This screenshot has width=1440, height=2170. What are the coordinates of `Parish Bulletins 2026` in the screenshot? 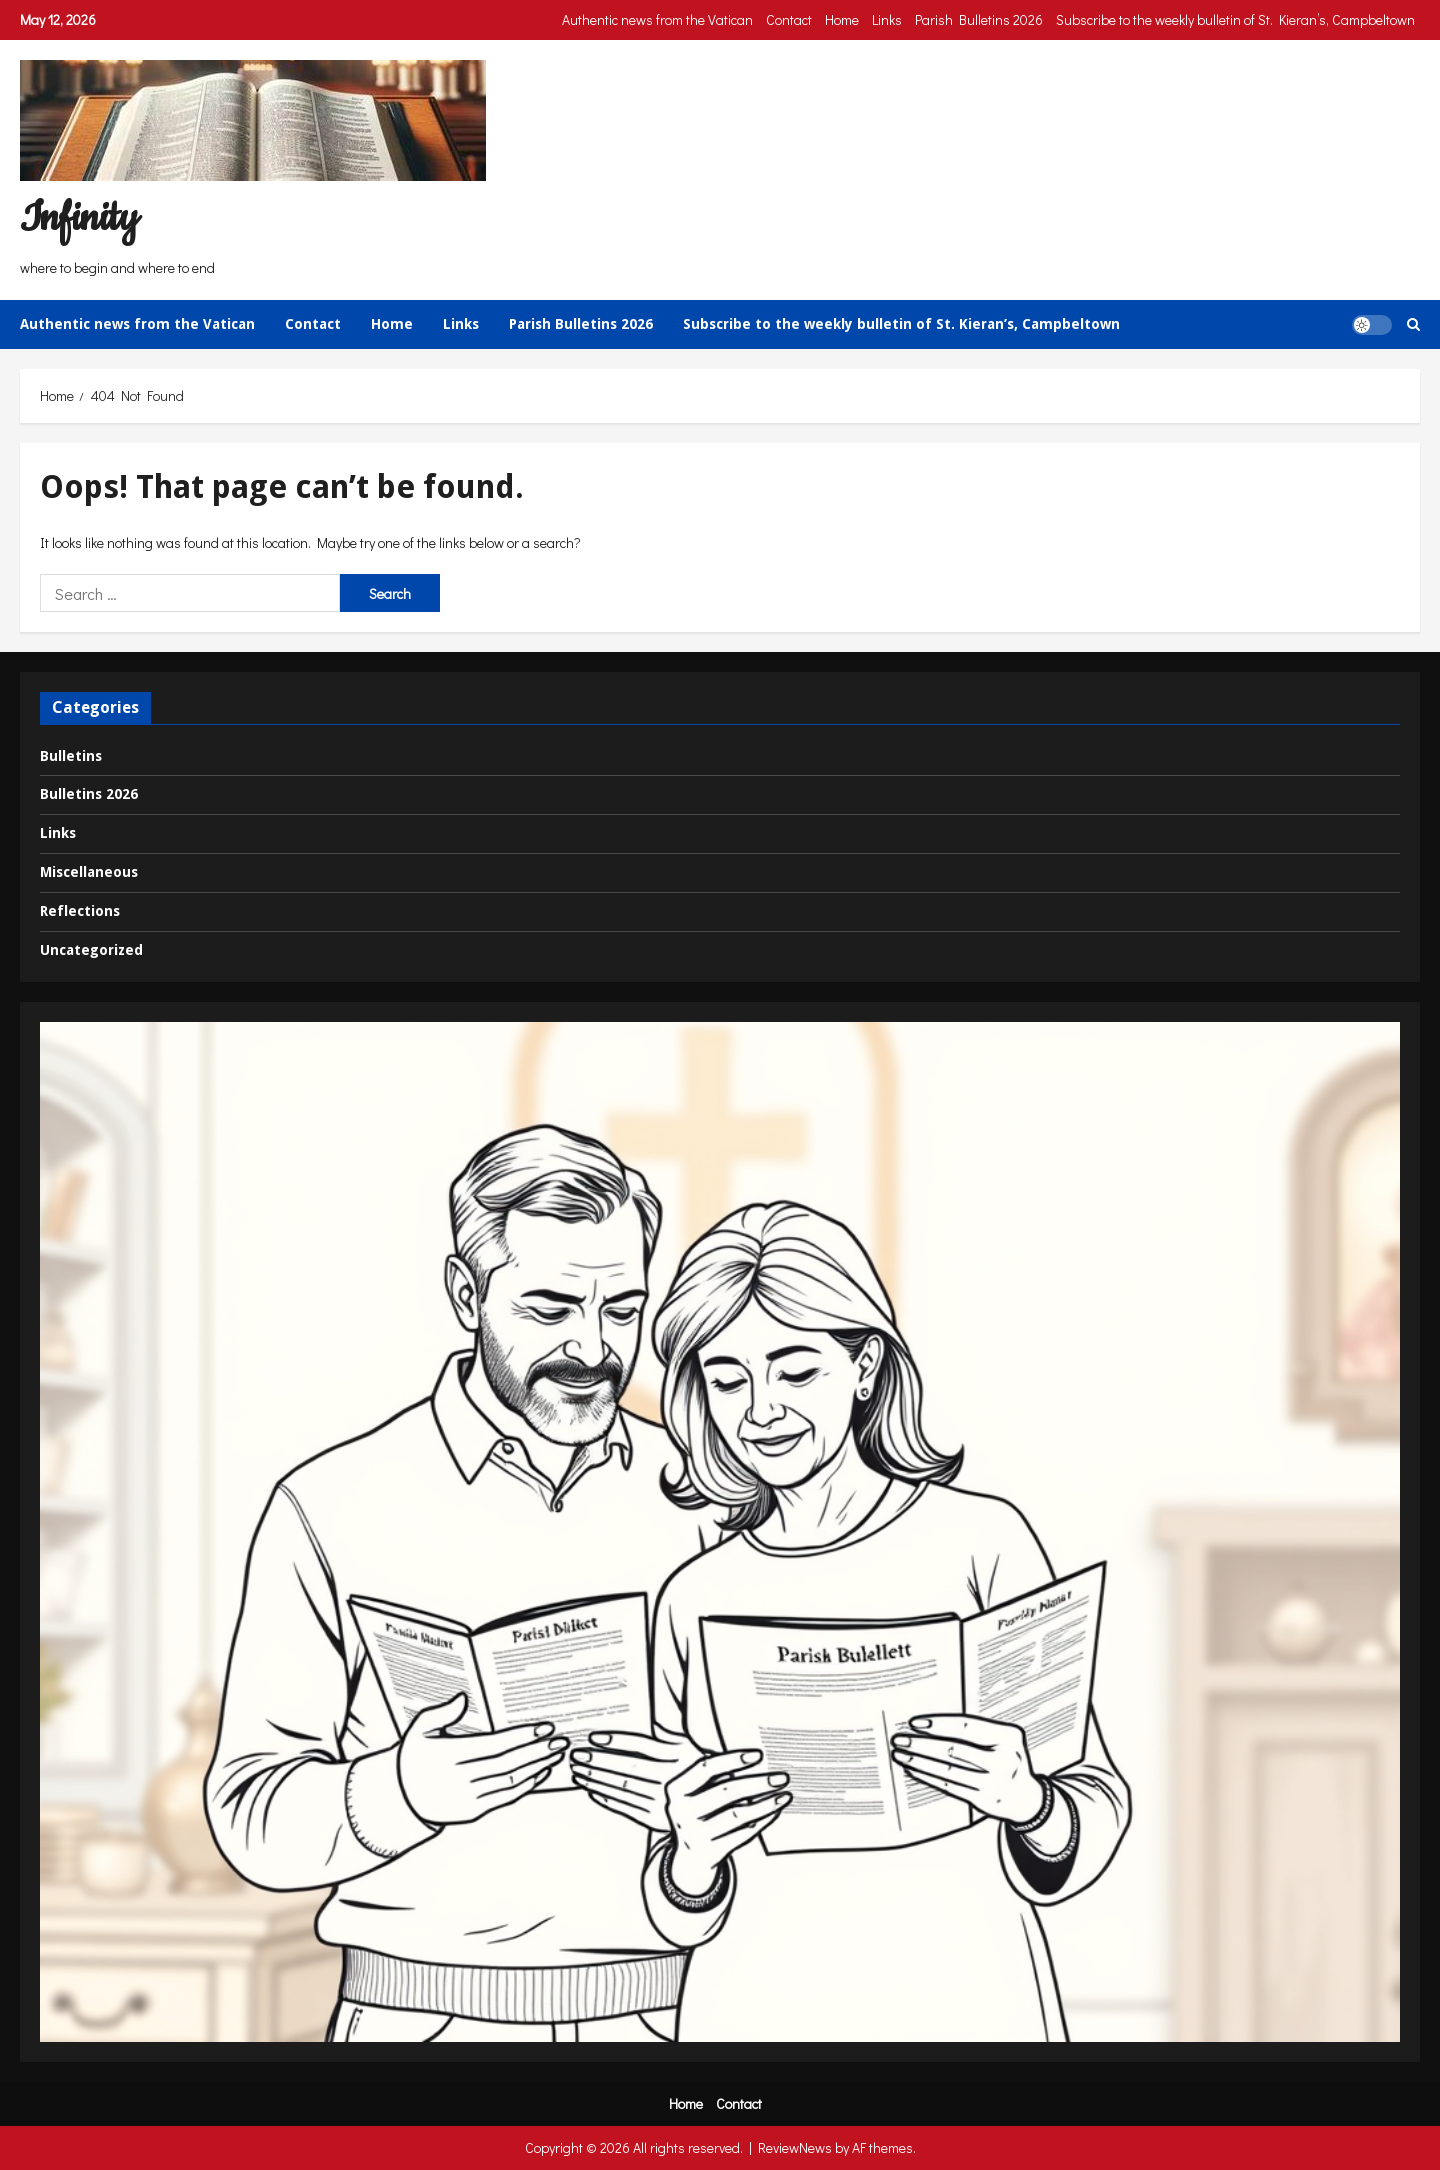 It's located at (979, 19).